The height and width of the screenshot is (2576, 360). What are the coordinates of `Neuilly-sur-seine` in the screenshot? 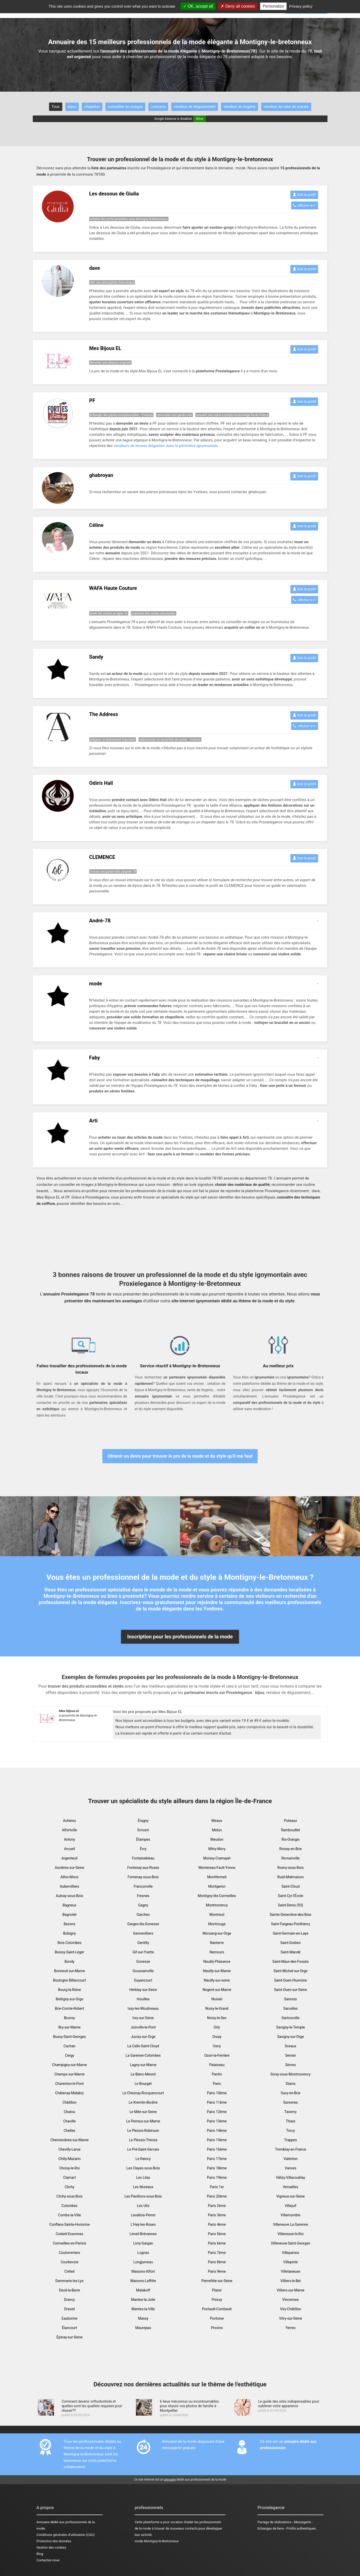 It's located at (217, 1980).